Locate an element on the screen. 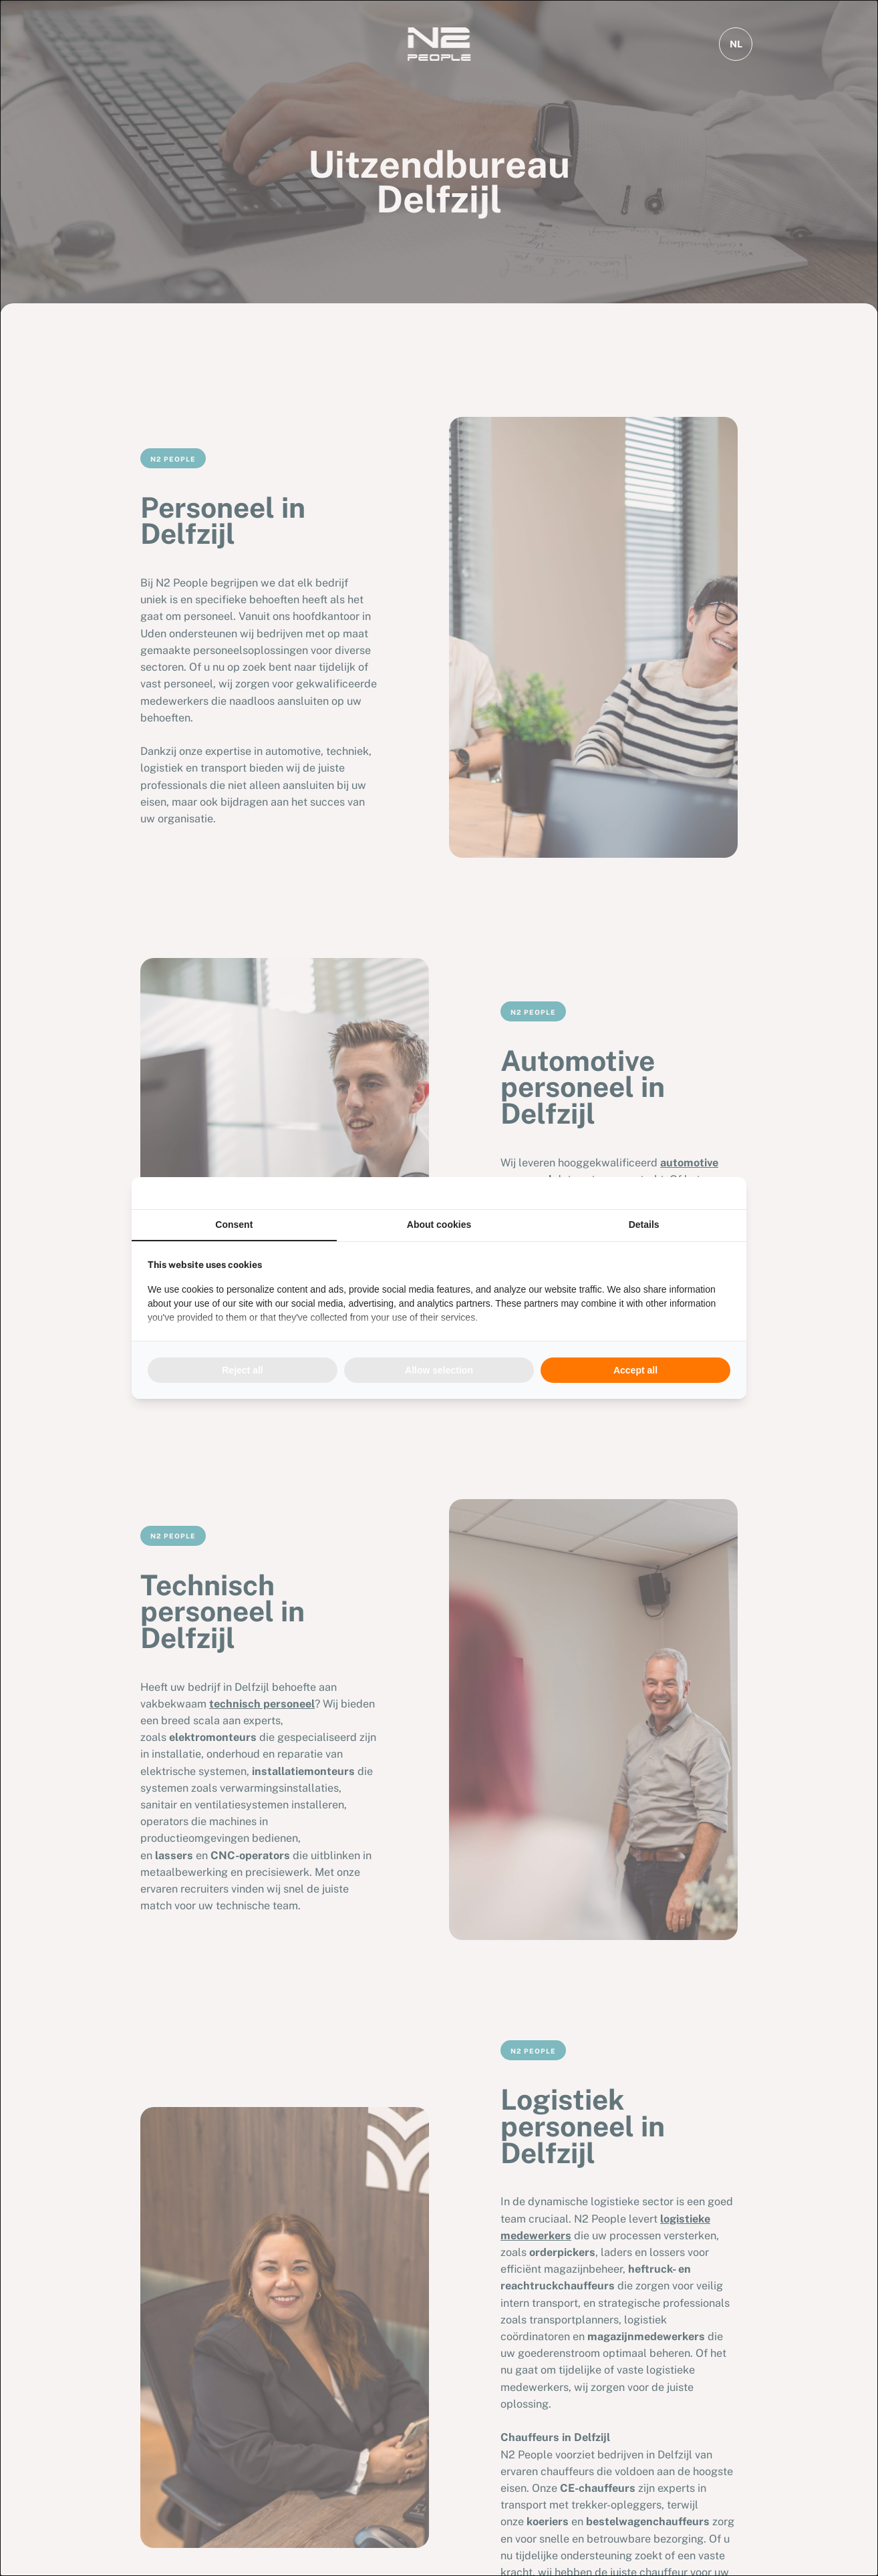  Accept all is located at coordinates (635, 1370).